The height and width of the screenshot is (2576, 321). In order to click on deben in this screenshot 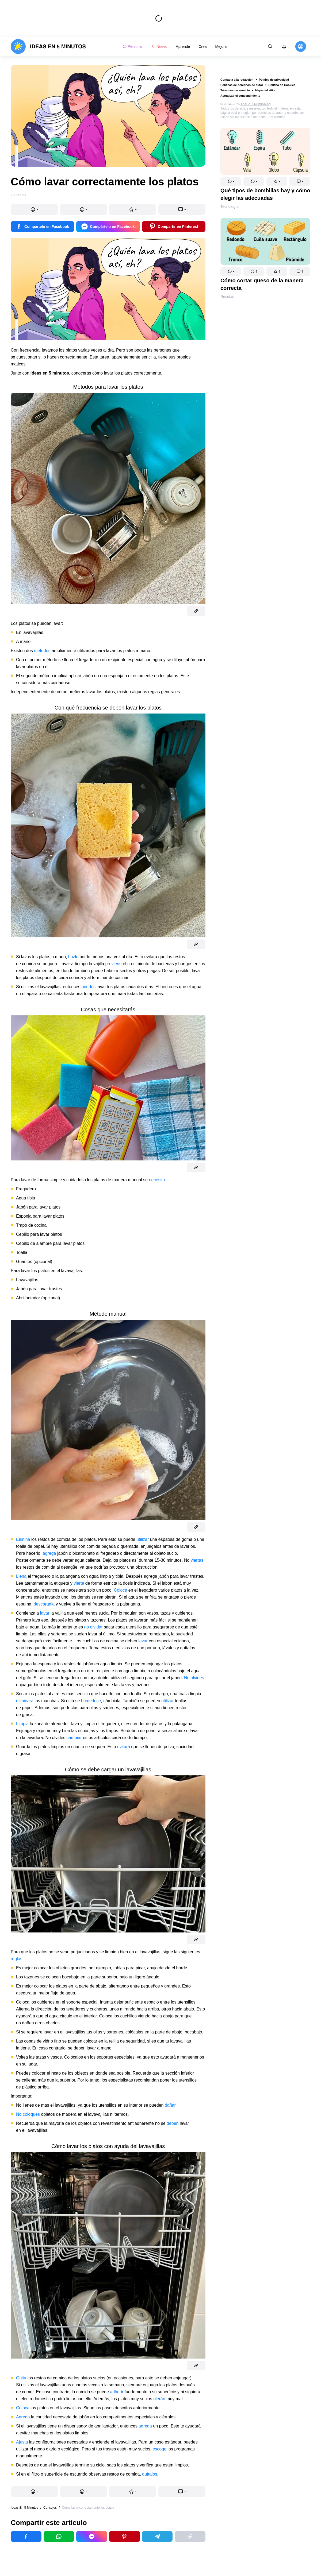, I will do `click(173, 2123)`.